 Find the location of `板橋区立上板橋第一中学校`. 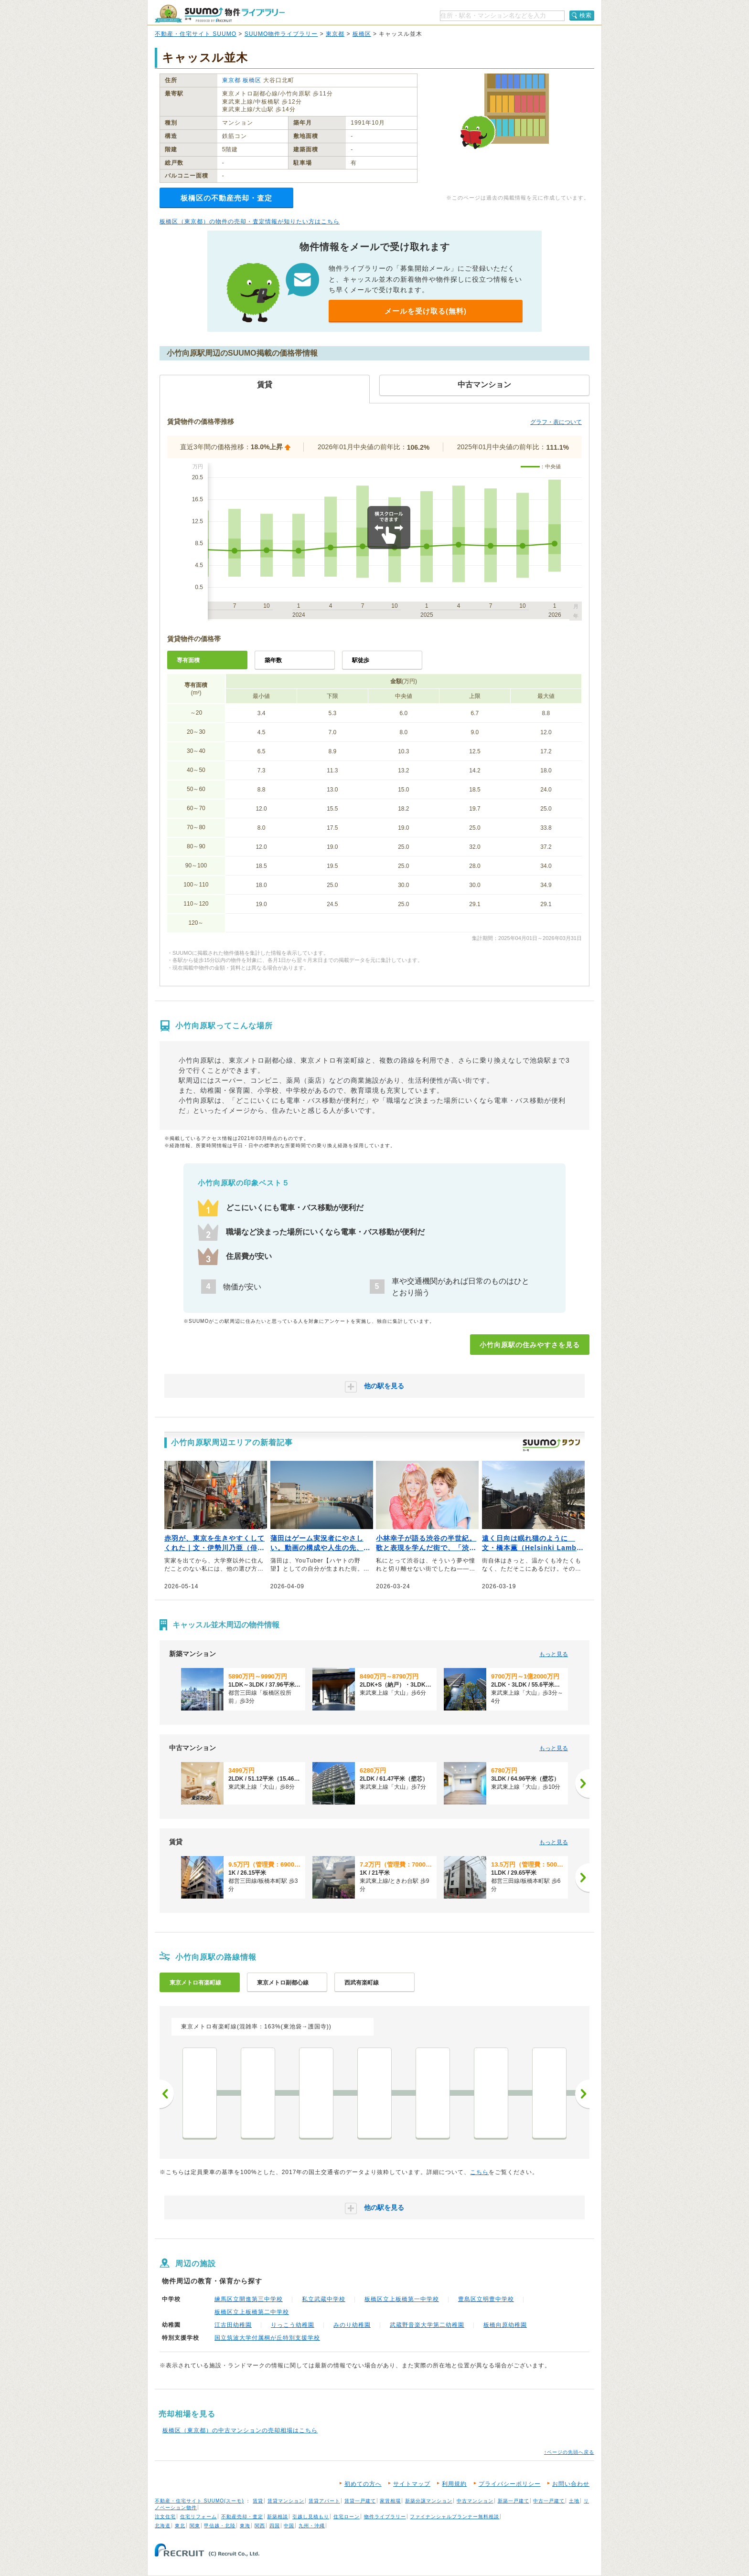

板橋区立上板橋第一中学校 is located at coordinates (401, 2299).